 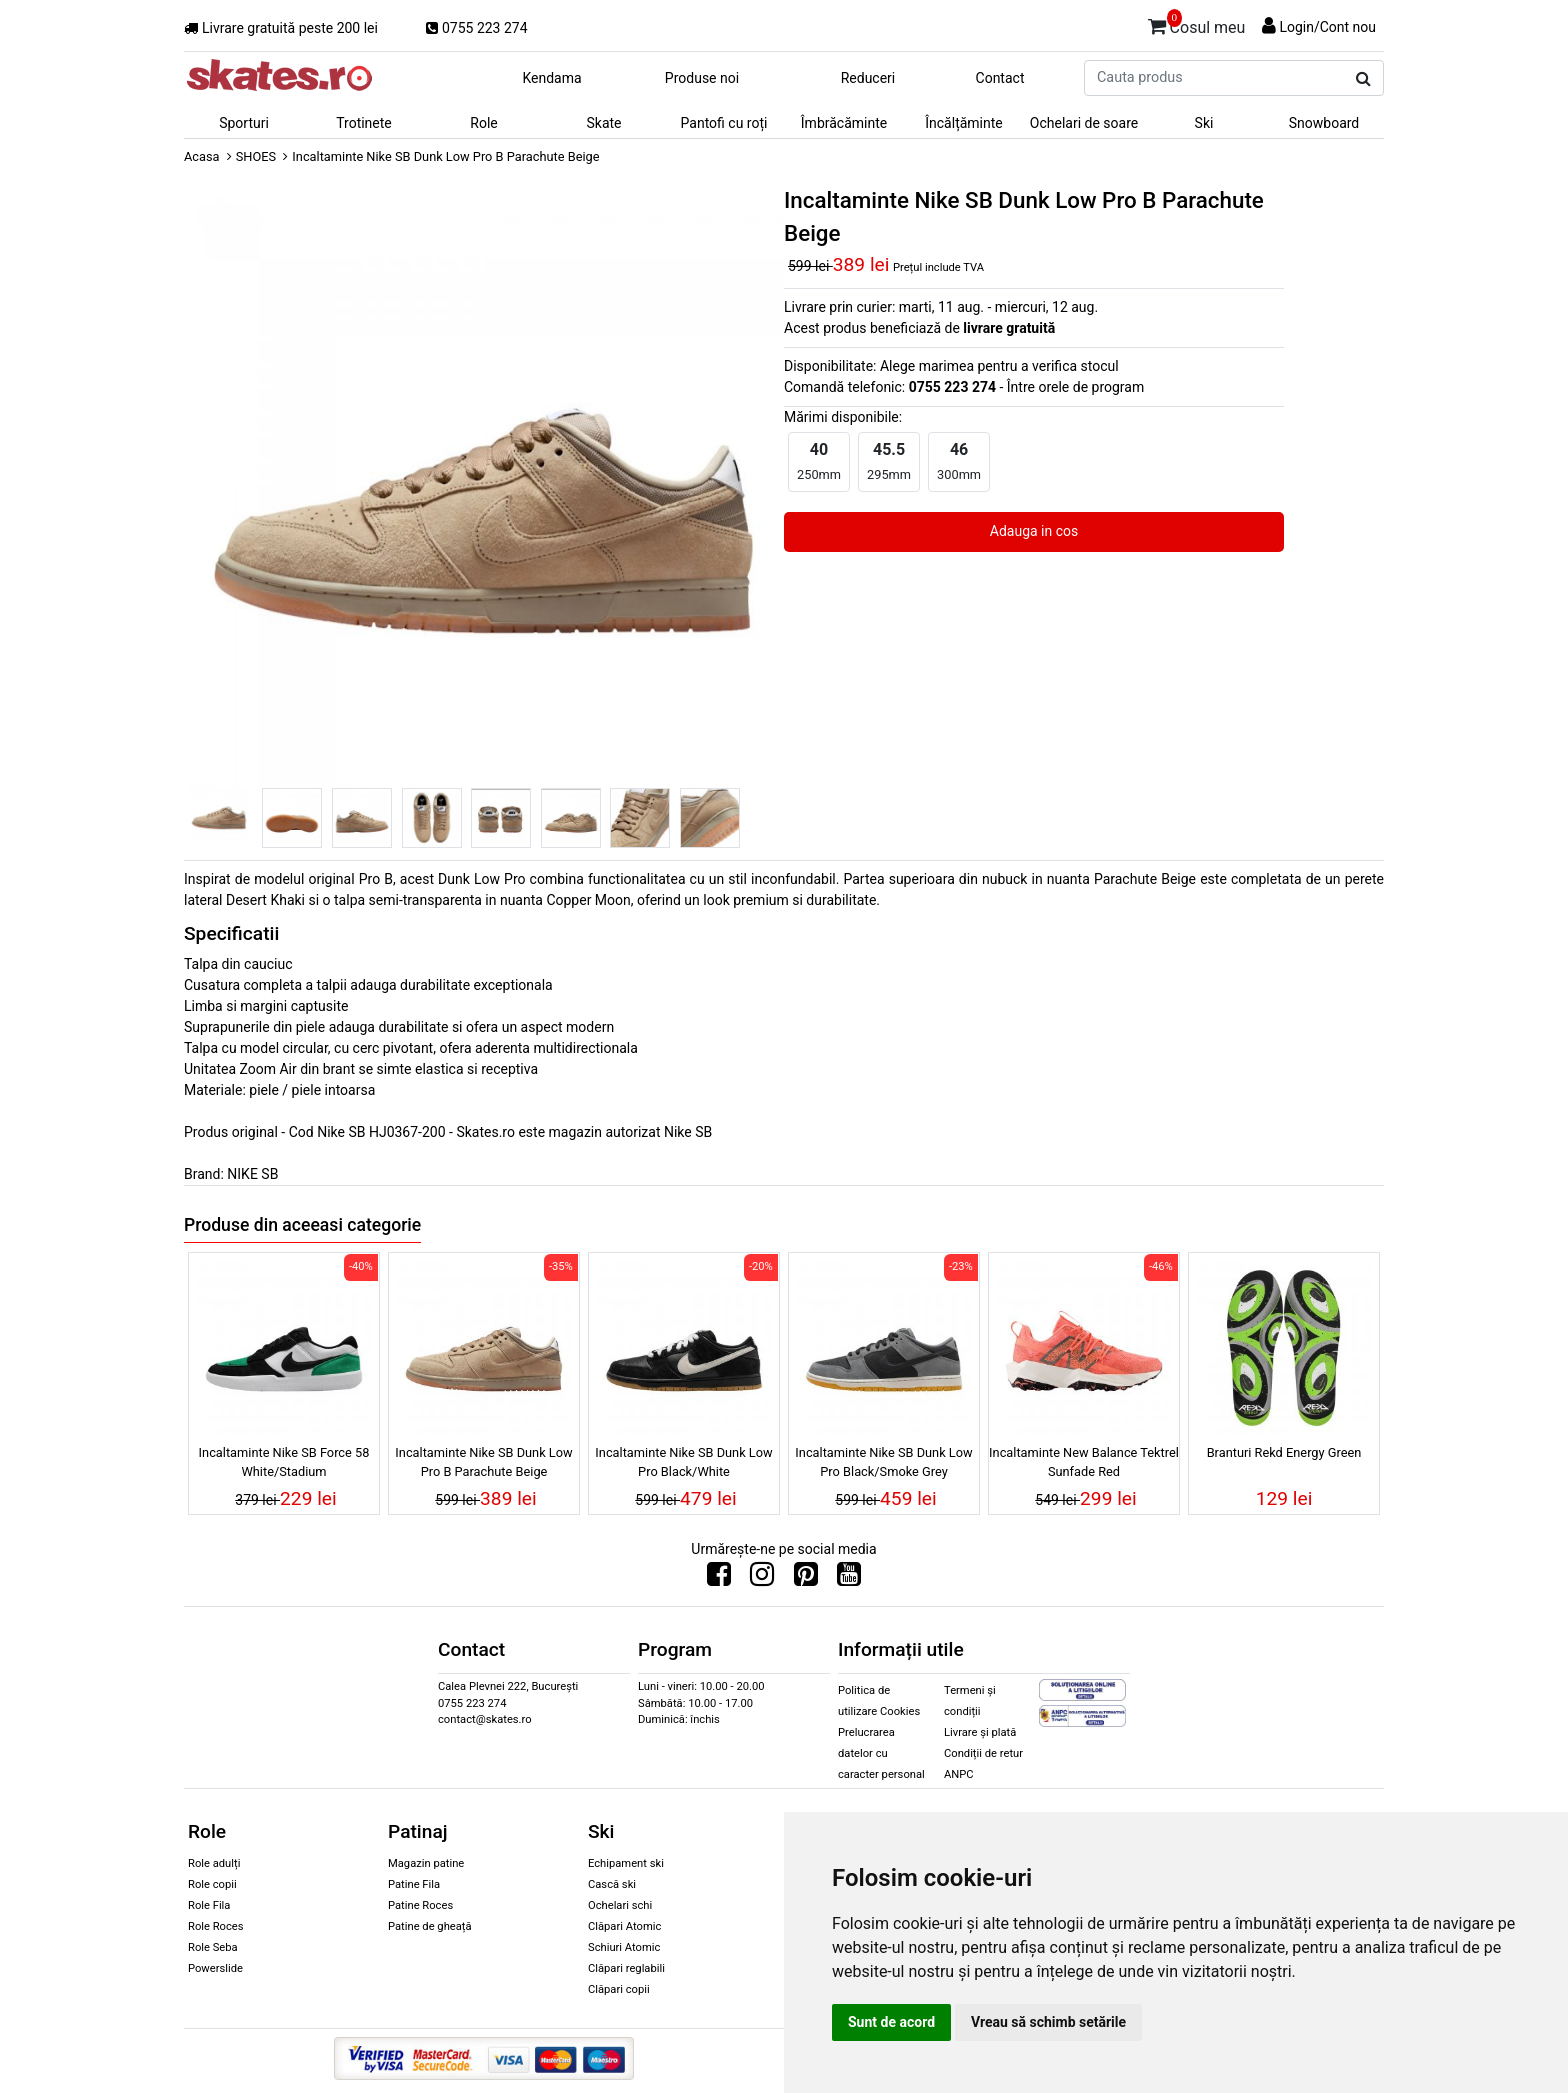 I want to click on Incaltaminte Nike SB Dunk Low Pro Black/Smoke Grey, so click(x=883, y=1462).